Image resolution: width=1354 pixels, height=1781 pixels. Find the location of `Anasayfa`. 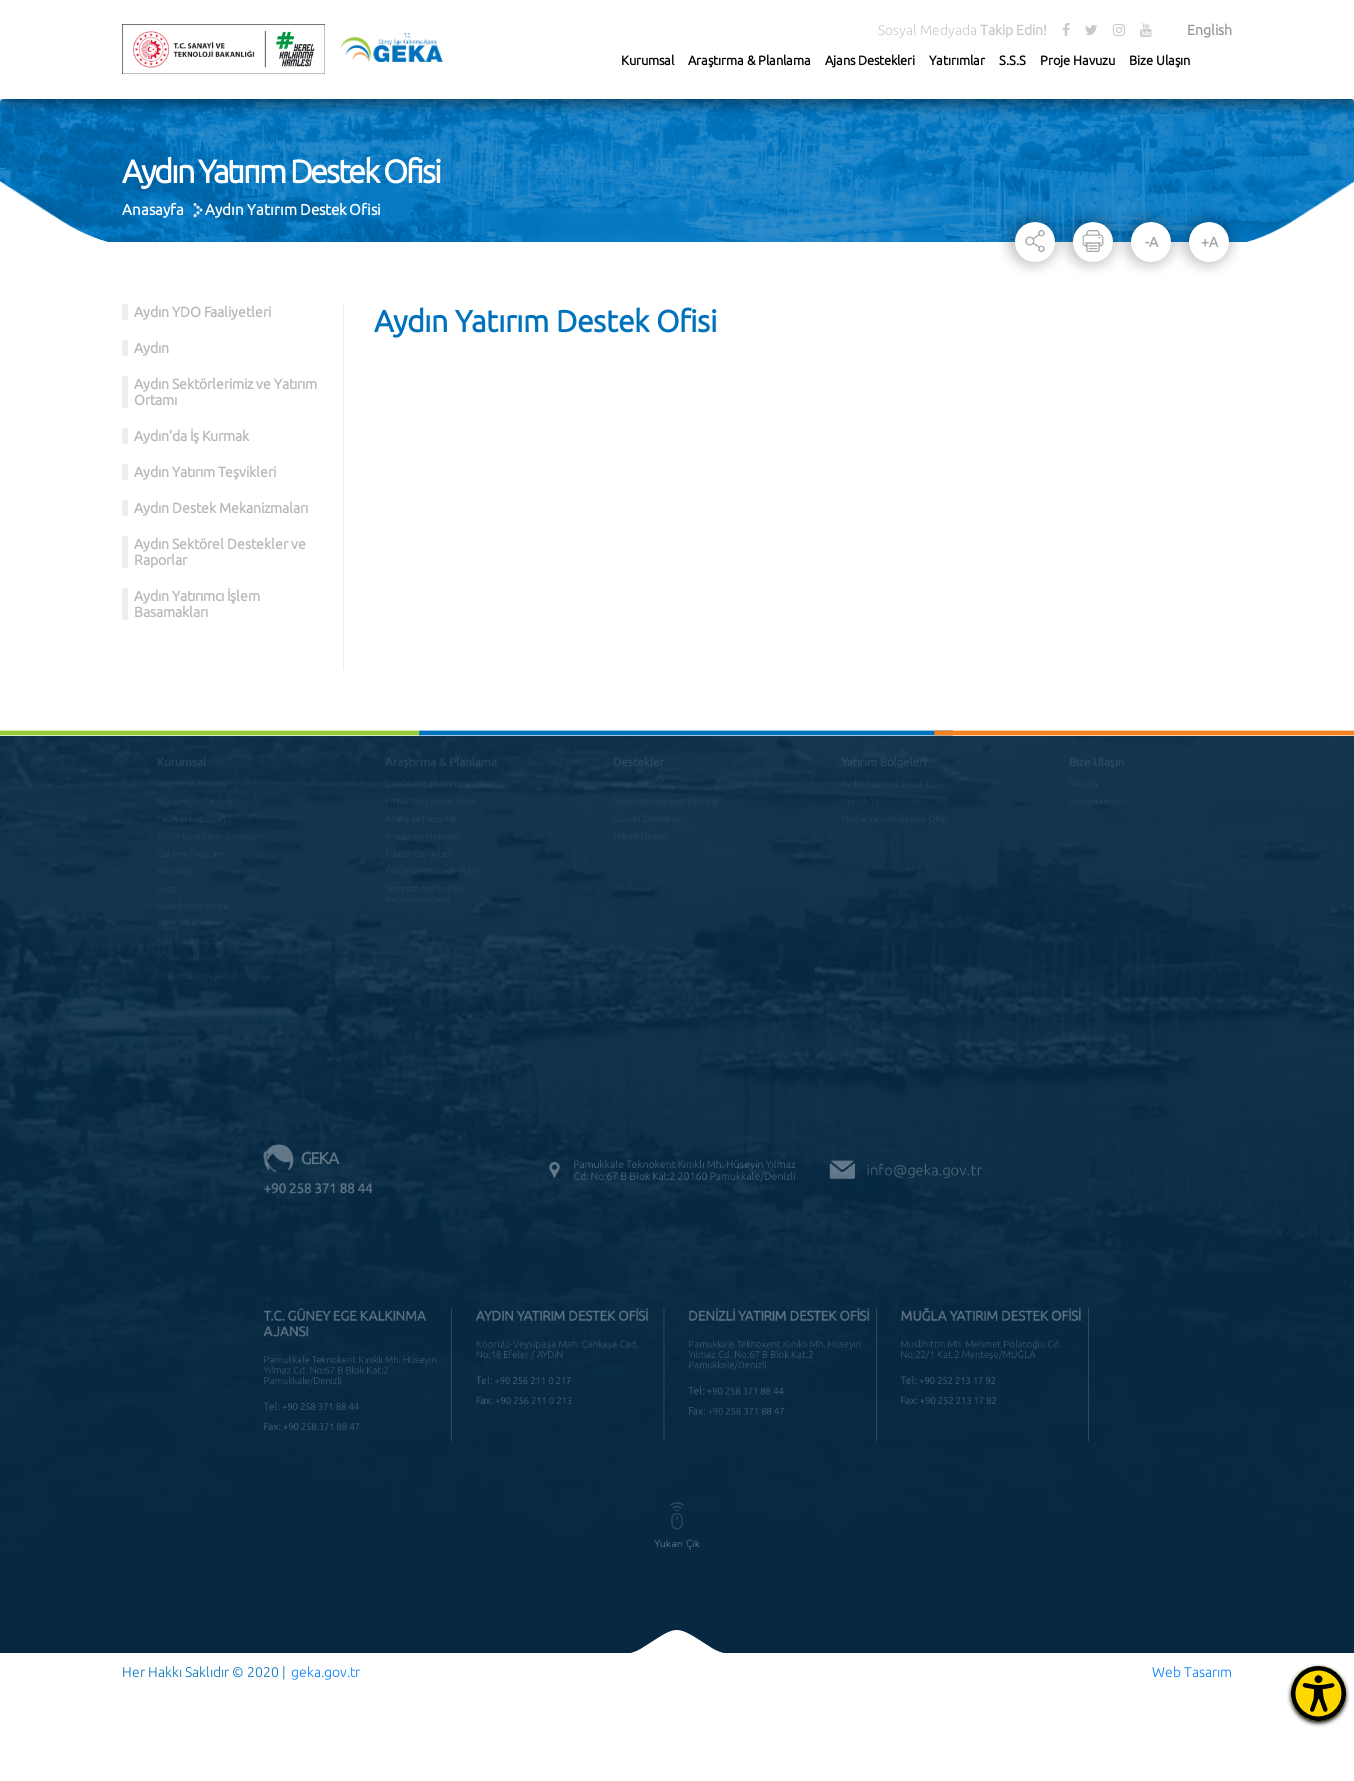

Anasayfa is located at coordinates (153, 209).